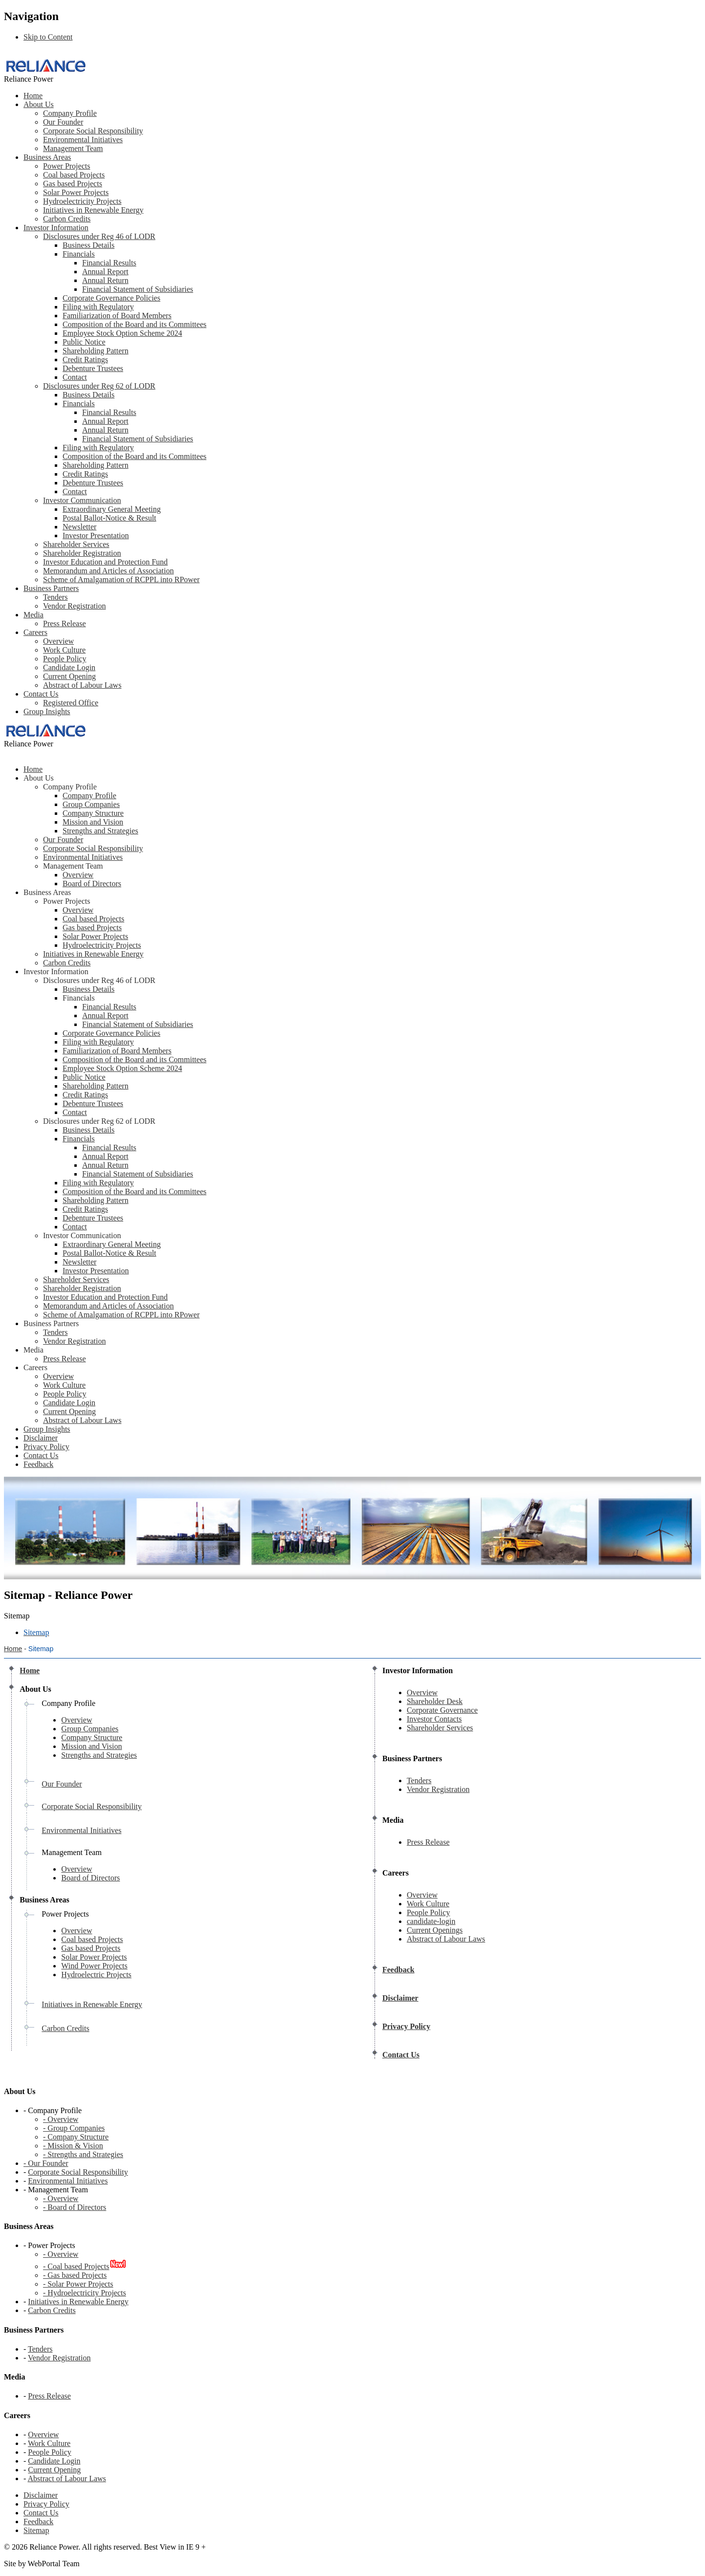 The width and height of the screenshot is (705, 2576). What do you see at coordinates (84, 2293) in the screenshot?
I see `- Hydroelectricity Projects` at bounding box center [84, 2293].